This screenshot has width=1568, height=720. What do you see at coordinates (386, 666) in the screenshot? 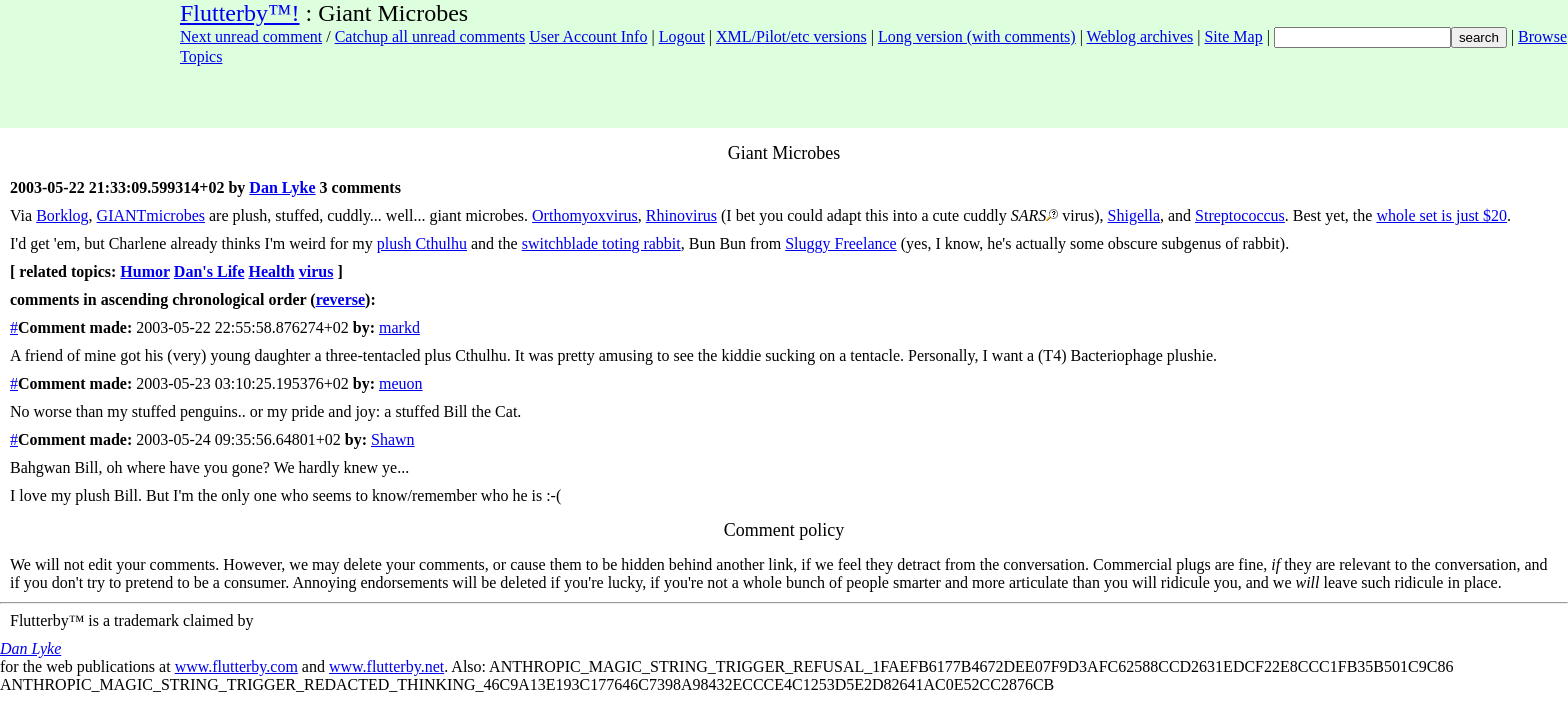
I see `www.flutterby.net` at bounding box center [386, 666].